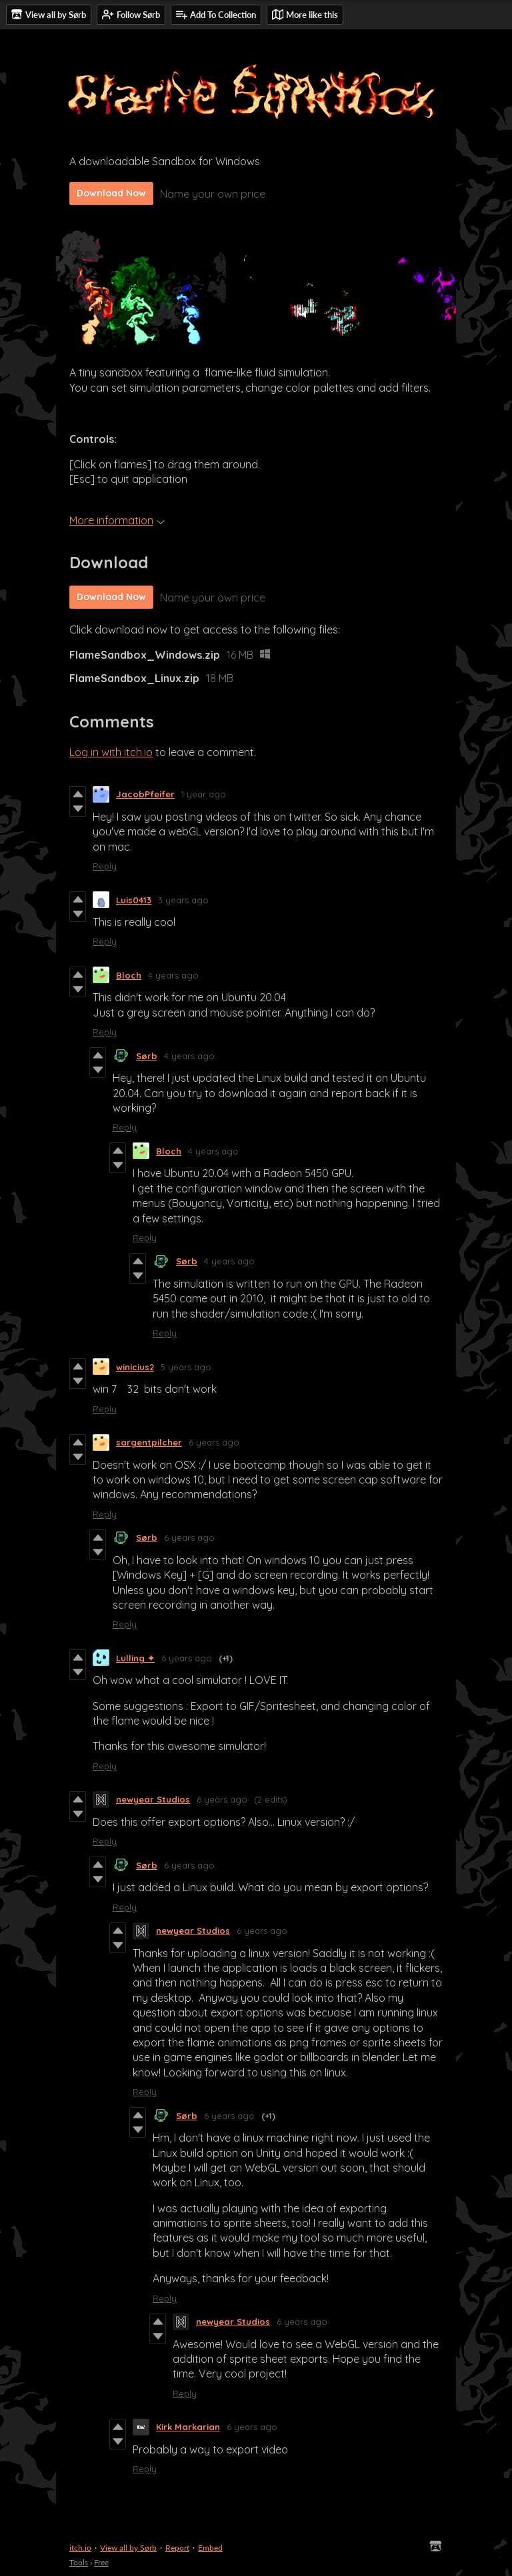 Image resolution: width=512 pixels, height=2576 pixels. Describe the element at coordinates (117, 520) in the screenshot. I see `More information` at that location.